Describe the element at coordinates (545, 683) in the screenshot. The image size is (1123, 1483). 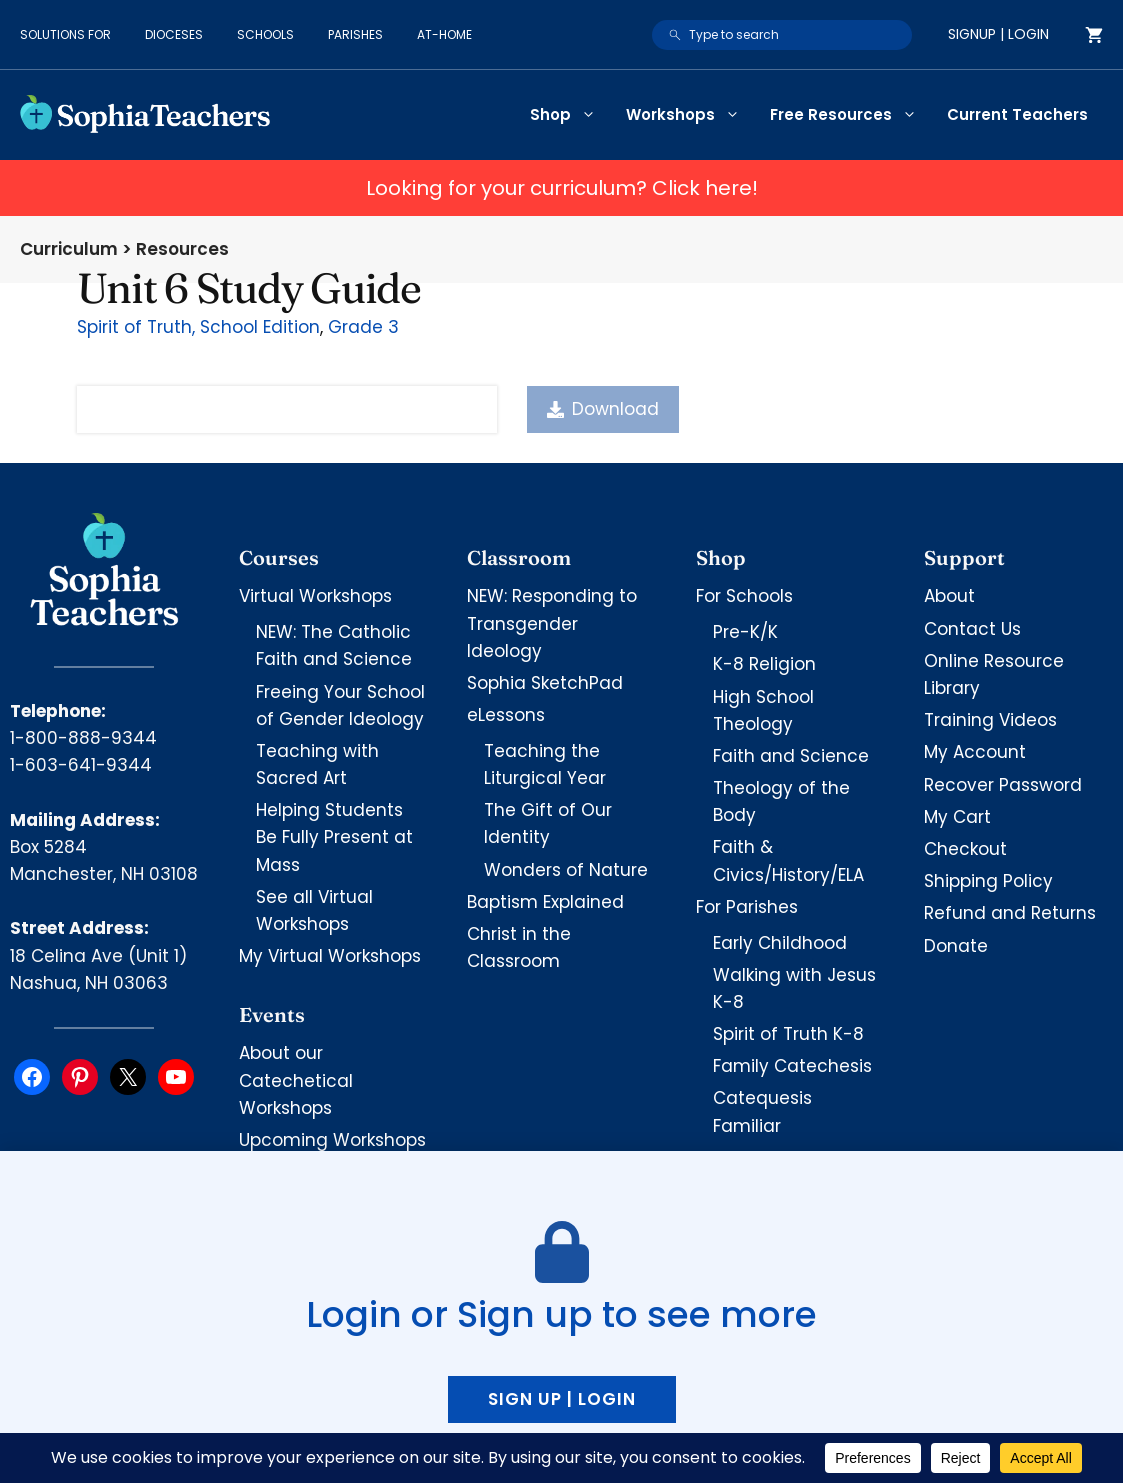
I see `Sophia SketchPad` at that location.